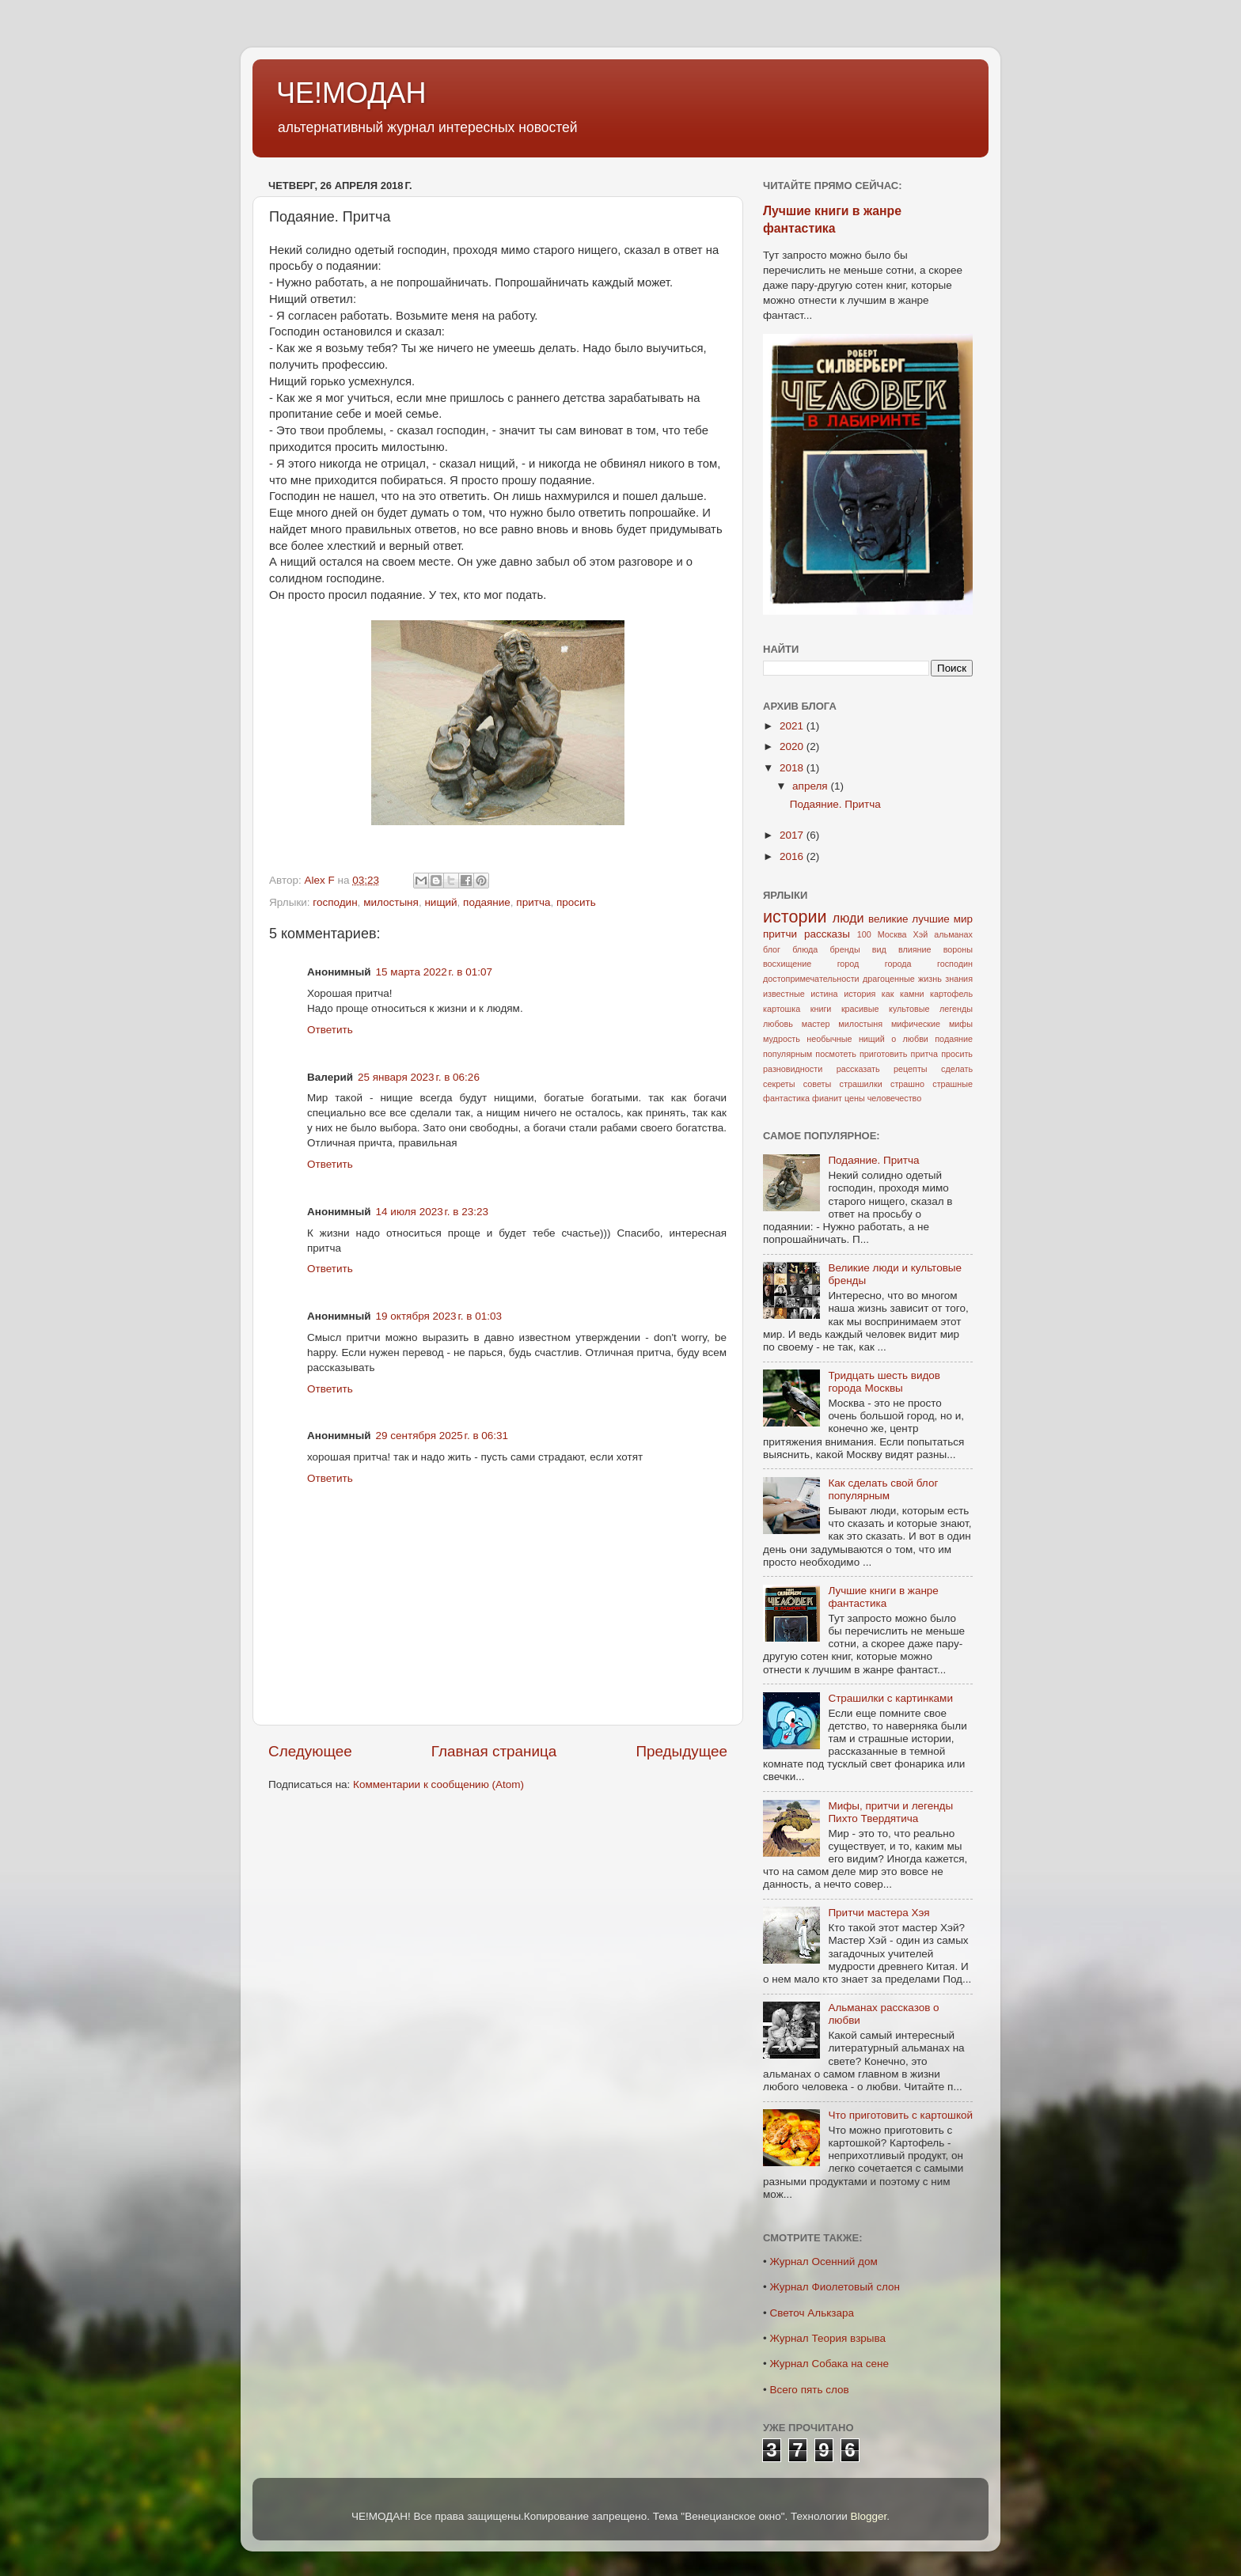 Image resolution: width=1241 pixels, height=2576 pixels. Describe the element at coordinates (931, 919) in the screenshot. I see `лучшие` at that location.